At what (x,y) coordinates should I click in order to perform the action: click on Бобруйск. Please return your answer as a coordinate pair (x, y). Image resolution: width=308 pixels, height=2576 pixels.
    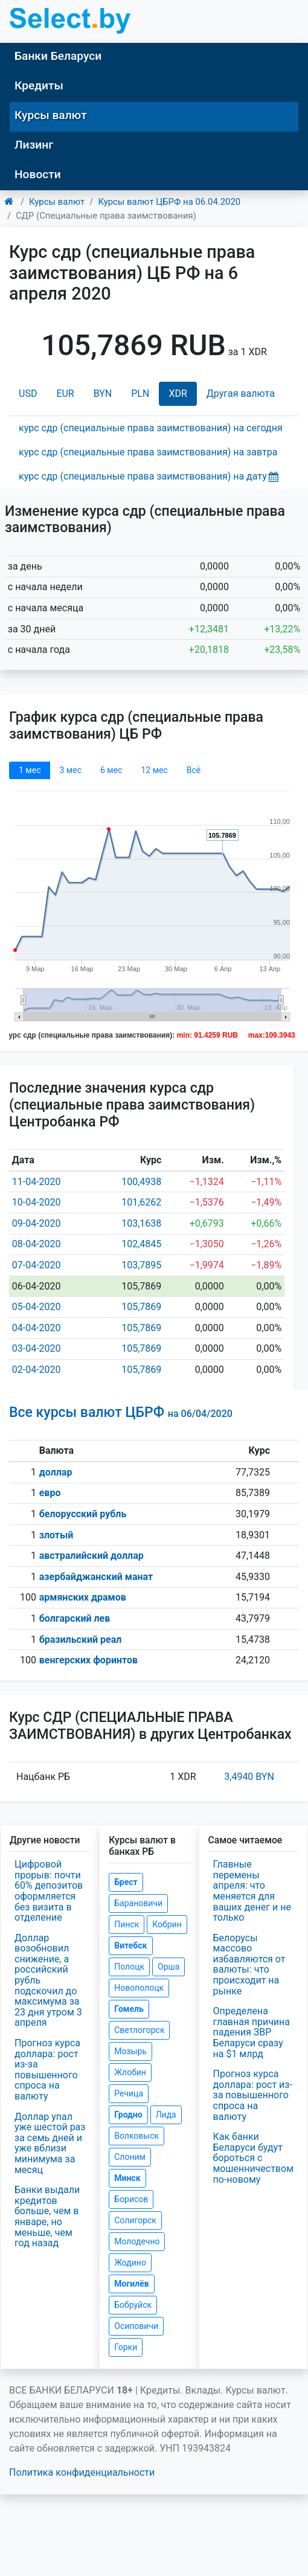
    Looking at the image, I should click on (133, 2305).